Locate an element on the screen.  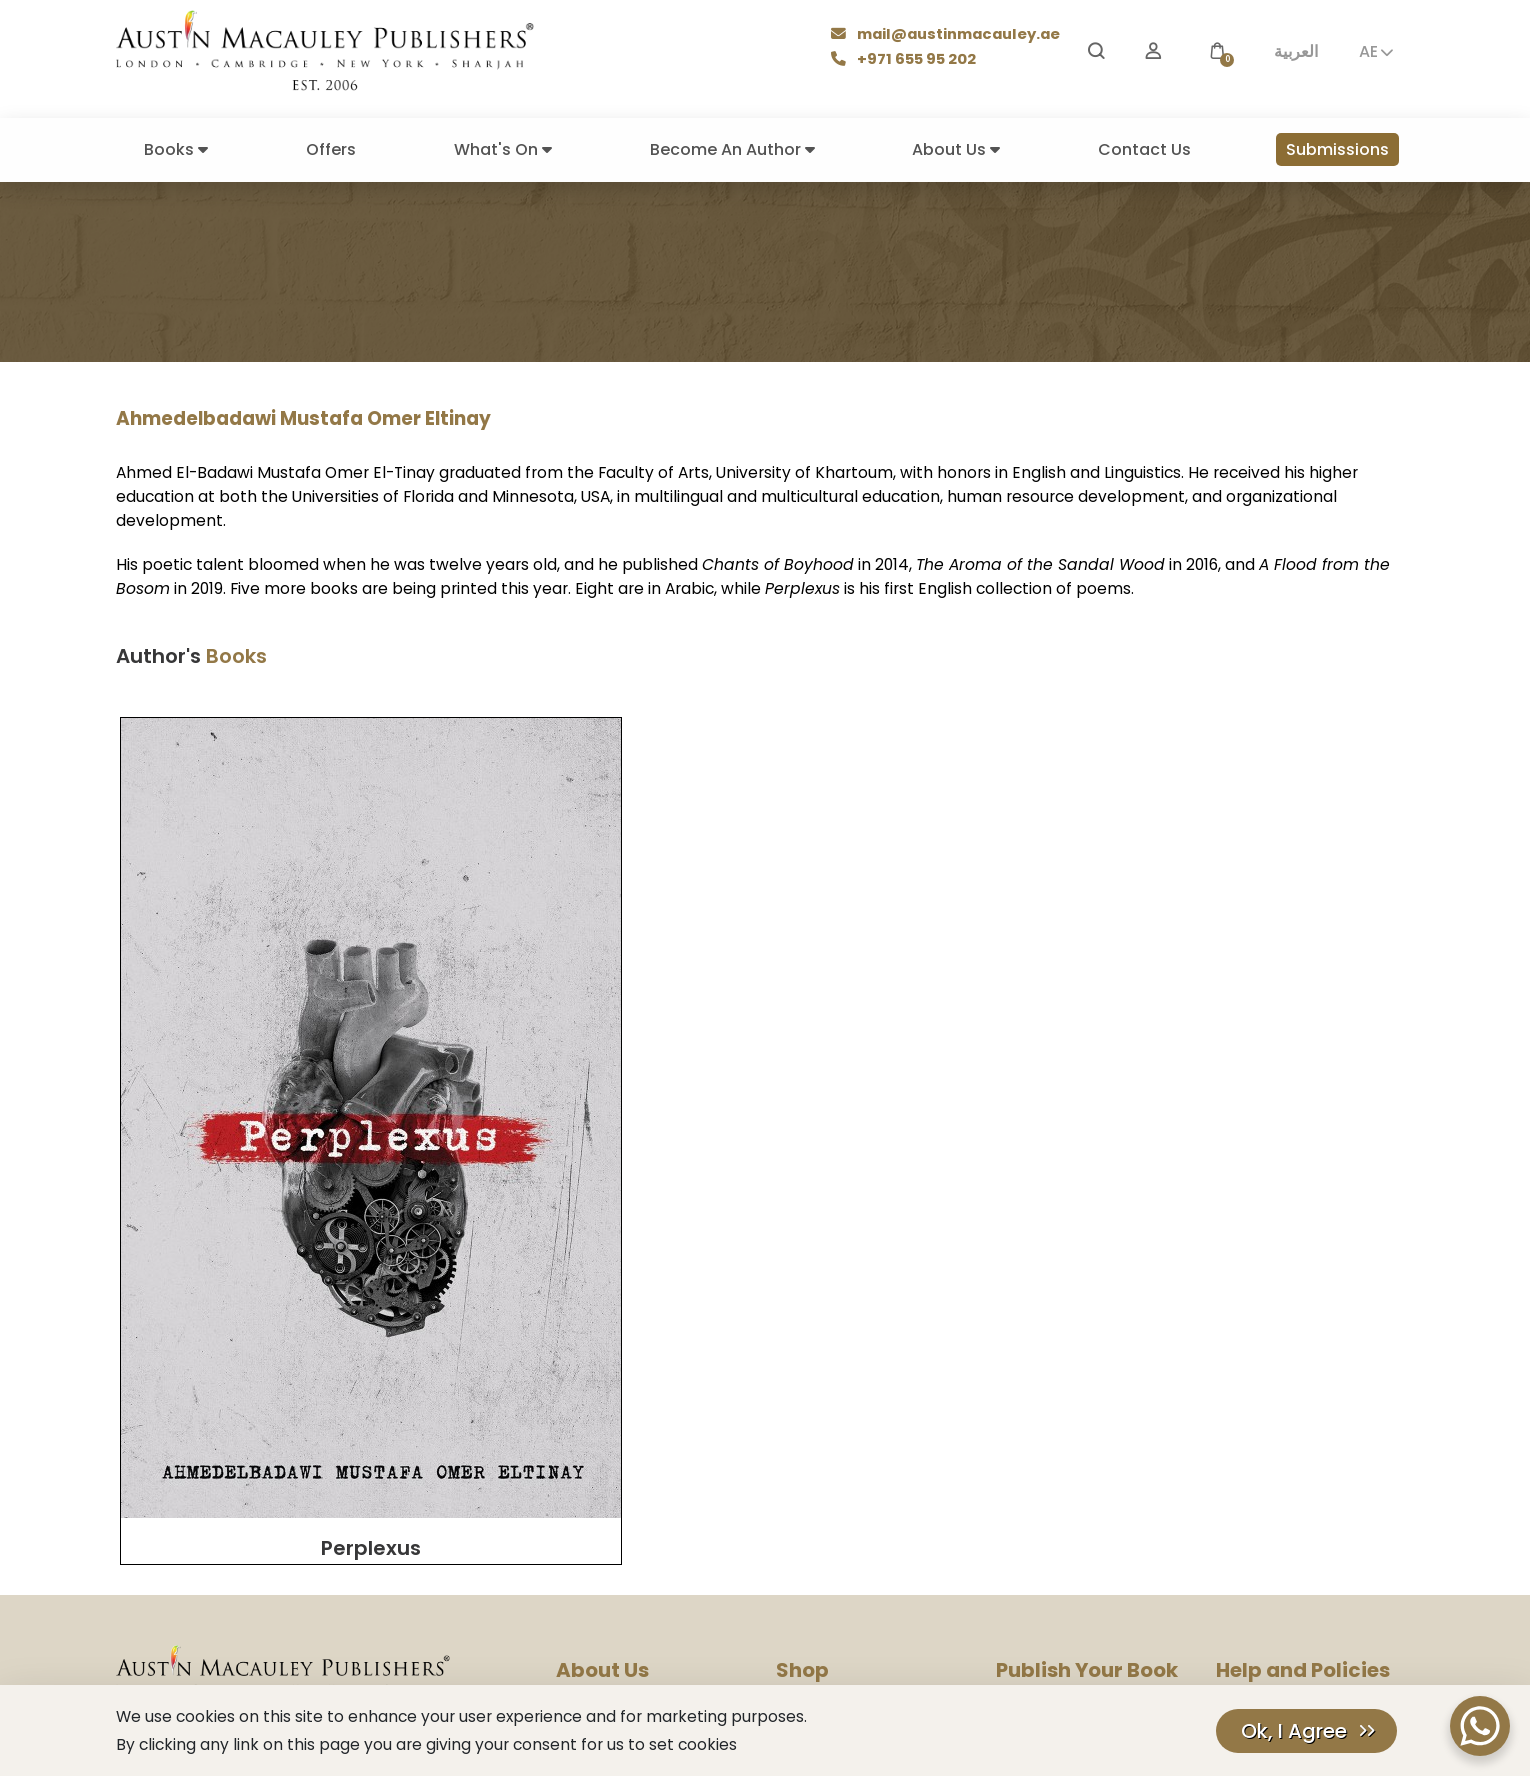
العربية is located at coordinates (1296, 51).